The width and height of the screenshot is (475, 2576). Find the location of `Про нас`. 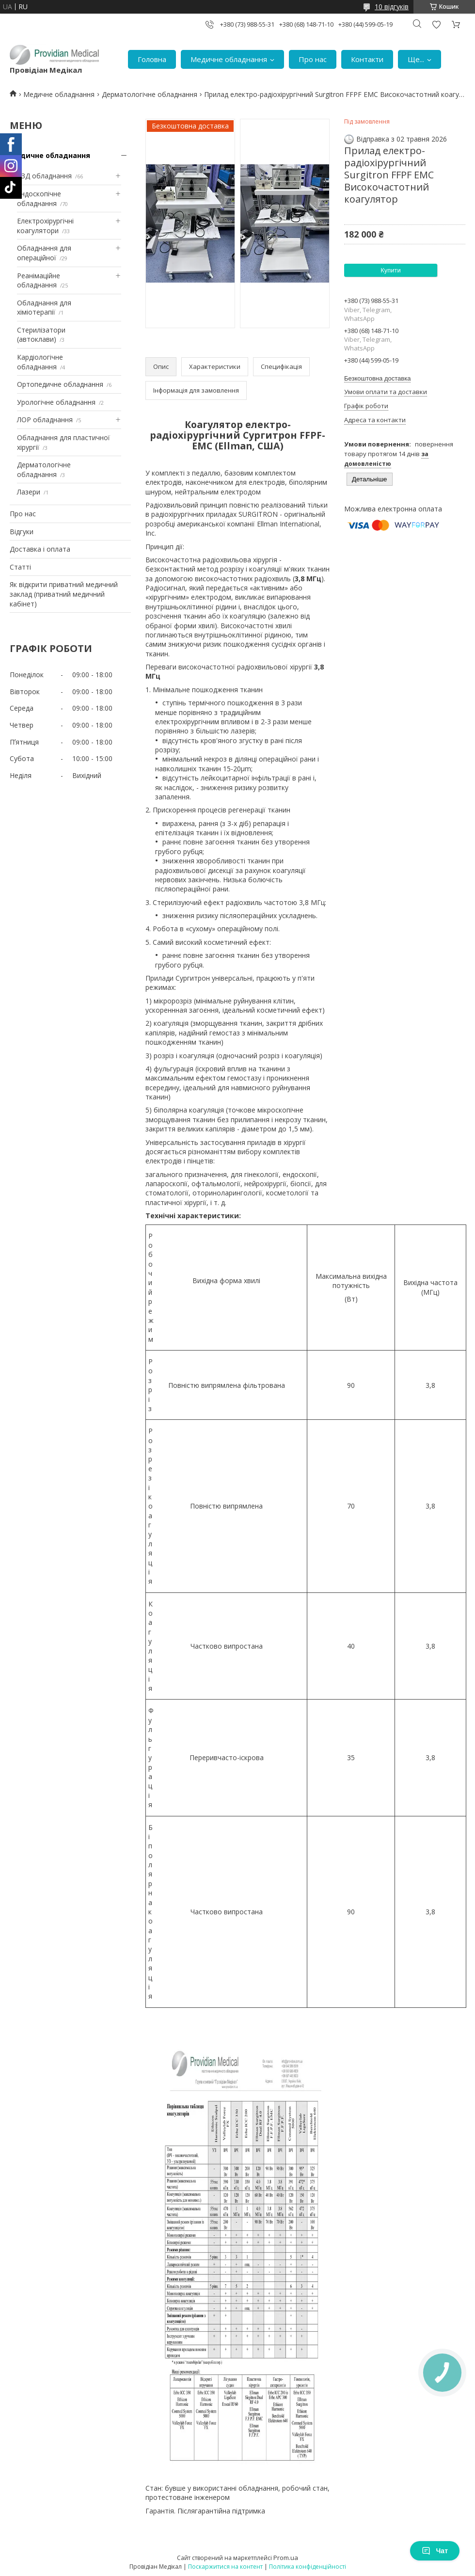

Про нас is located at coordinates (313, 59).